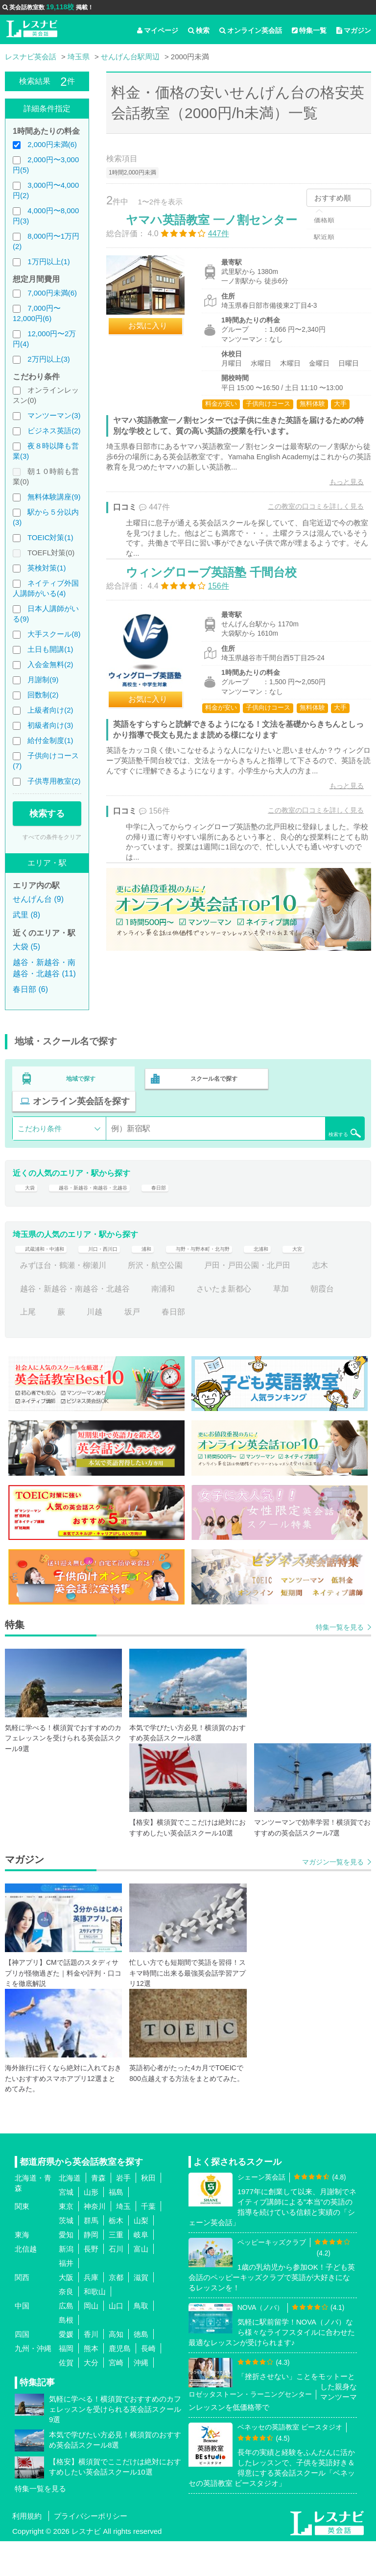 Image resolution: width=376 pixels, height=2576 pixels. Describe the element at coordinates (50, 710) in the screenshot. I see `上級者向け(2)` at that location.